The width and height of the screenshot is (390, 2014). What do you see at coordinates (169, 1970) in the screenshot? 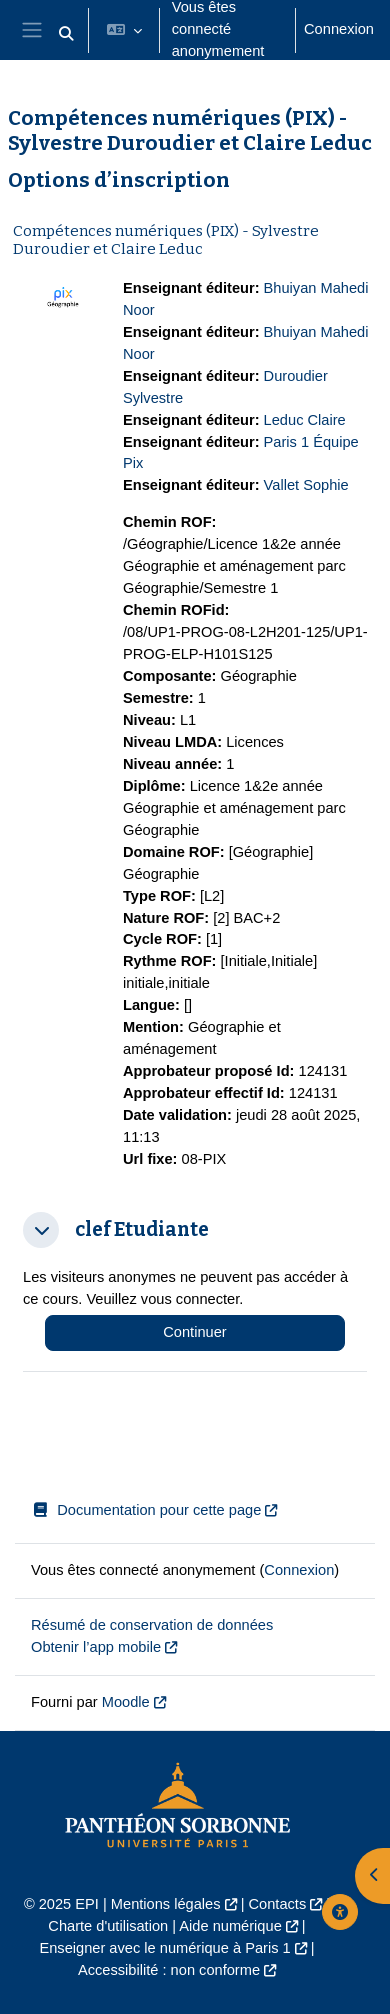
I see `Accessibilité : non conforme` at bounding box center [169, 1970].